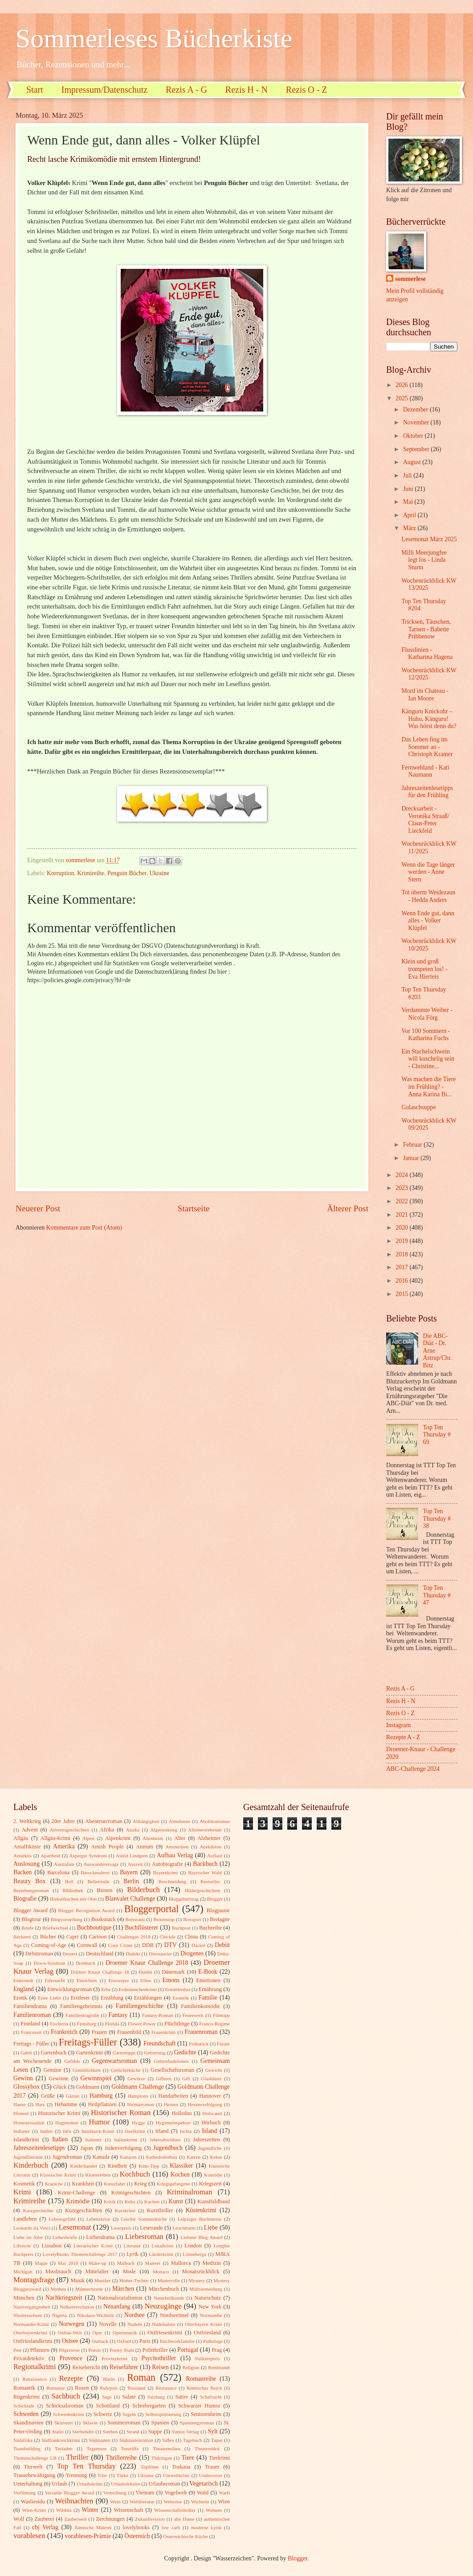 The height and width of the screenshot is (2576, 473). What do you see at coordinates (60, 2139) in the screenshot?
I see `Italien` at bounding box center [60, 2139].